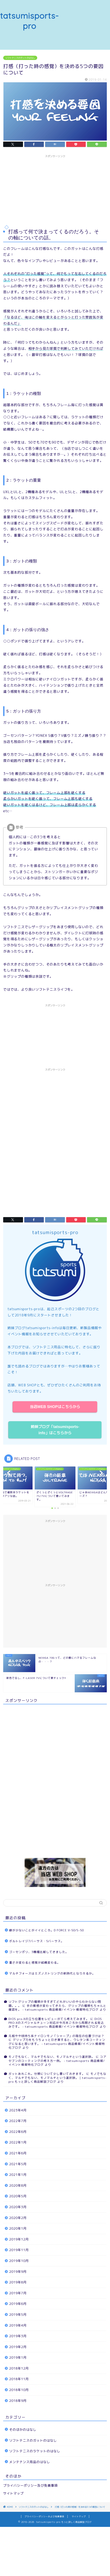 The image size is (110, 2576). What do you see at coordinates (18, 2110) in the screenshot?
I see `2023年4月` at bounding box center [18, 2110].